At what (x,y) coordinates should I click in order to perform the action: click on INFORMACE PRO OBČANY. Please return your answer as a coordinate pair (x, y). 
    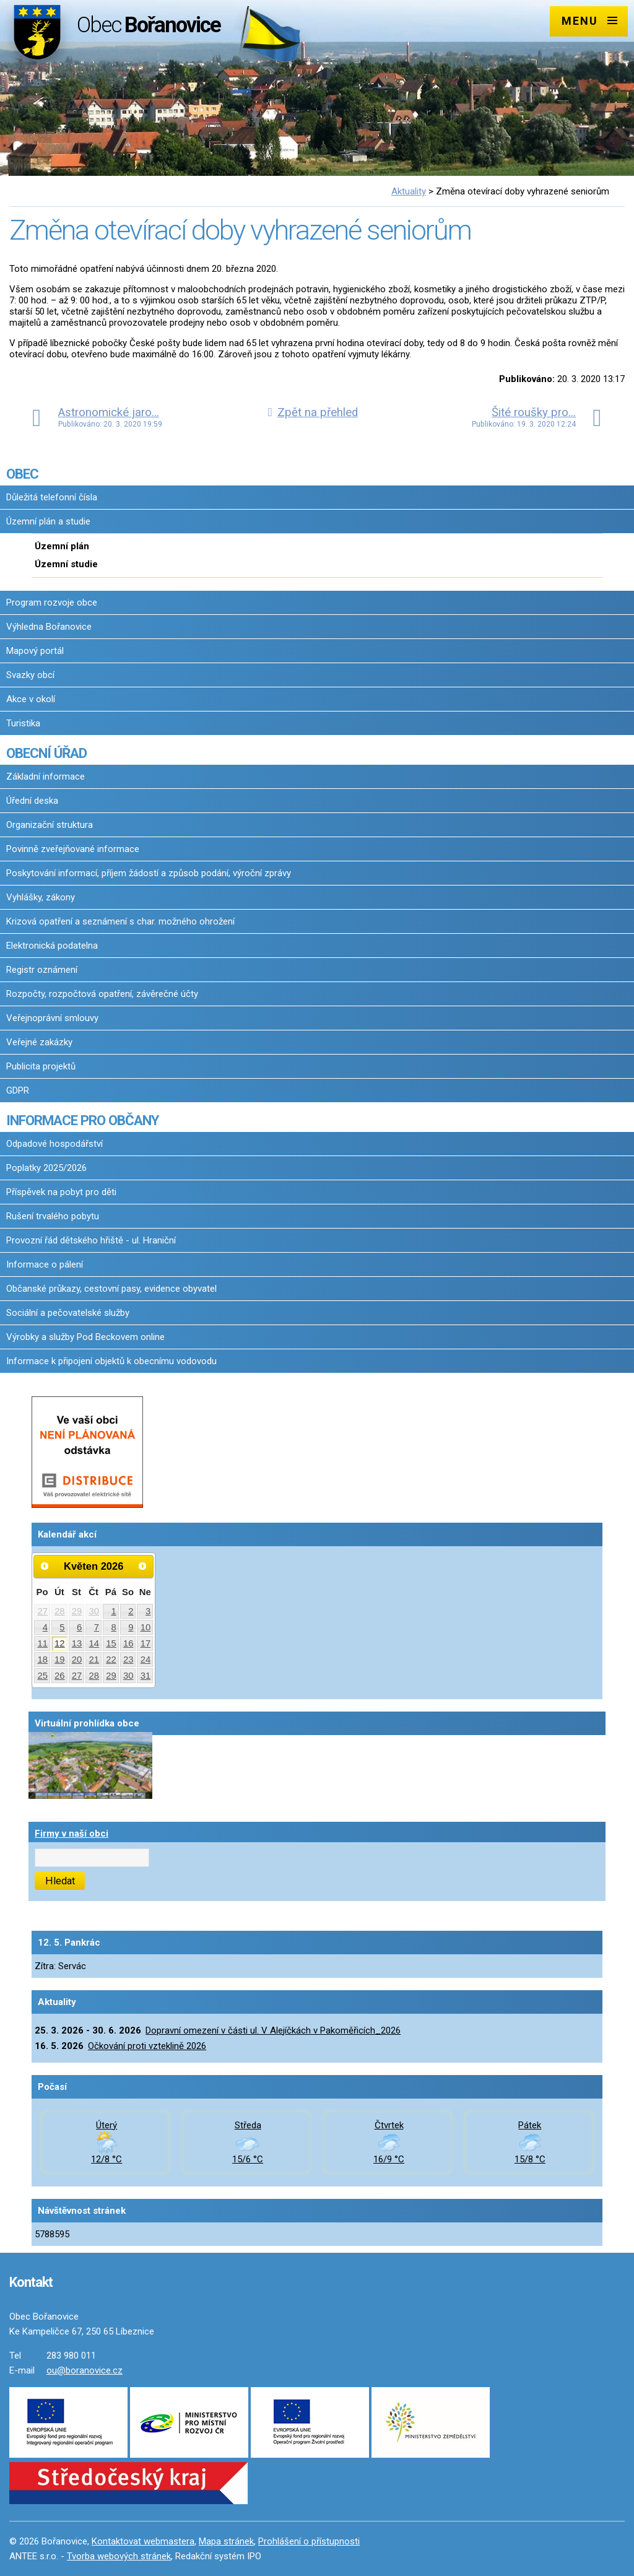
    Looking at the image, I should click on (82, 1120).